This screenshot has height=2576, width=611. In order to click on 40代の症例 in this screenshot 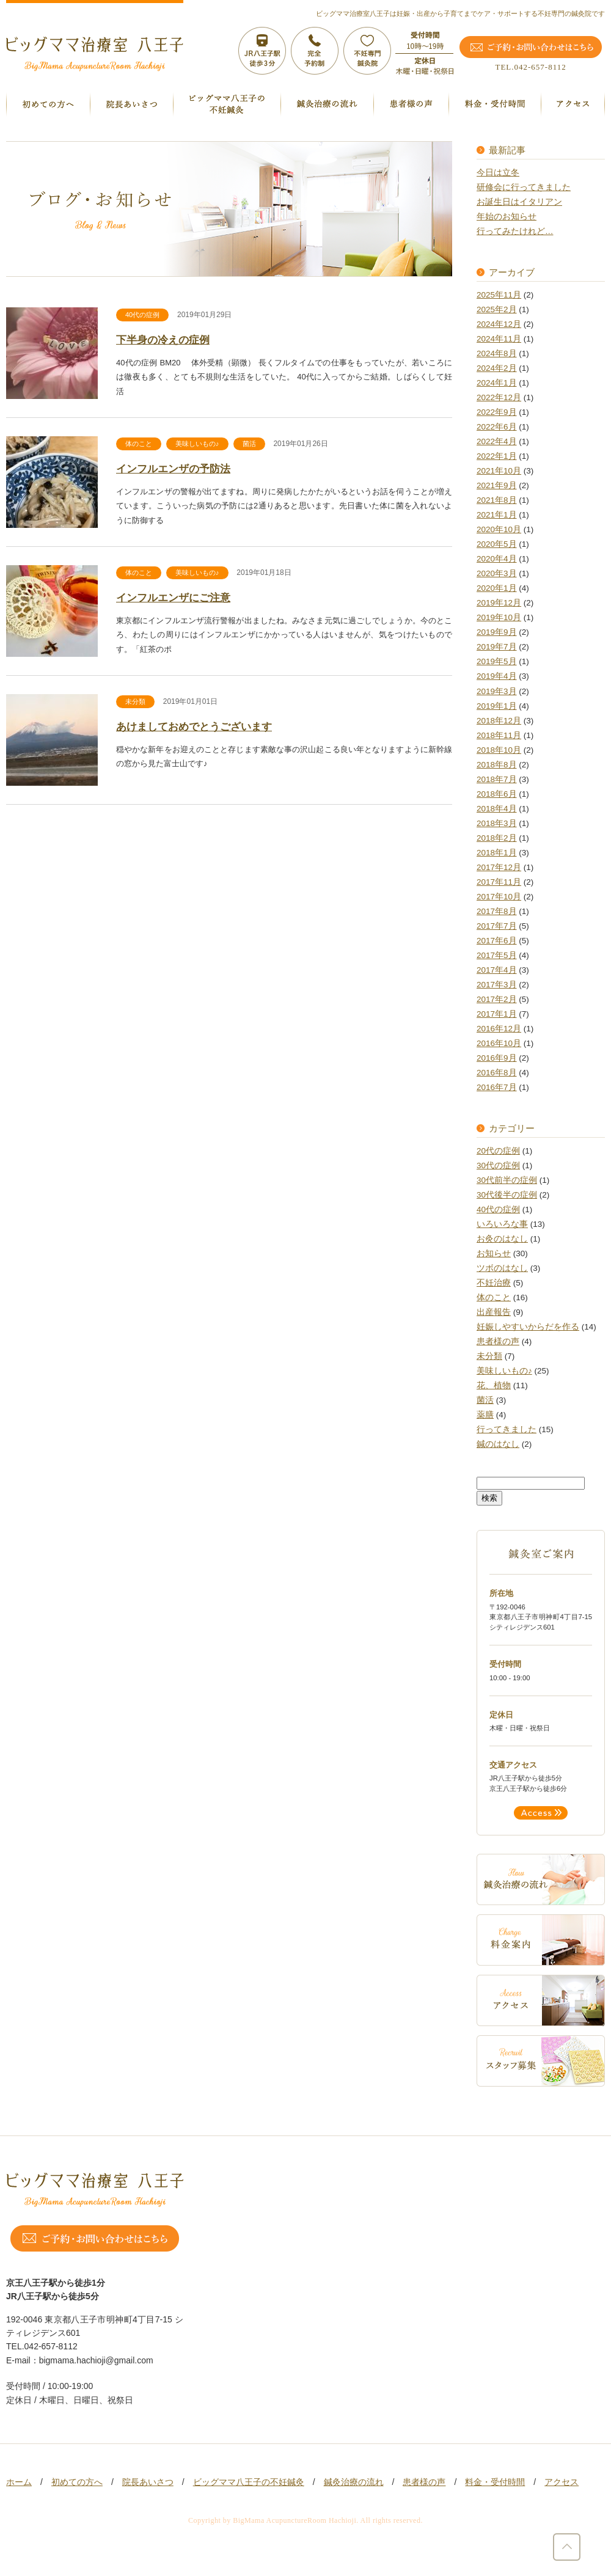, I will do `click(142, 314)`.